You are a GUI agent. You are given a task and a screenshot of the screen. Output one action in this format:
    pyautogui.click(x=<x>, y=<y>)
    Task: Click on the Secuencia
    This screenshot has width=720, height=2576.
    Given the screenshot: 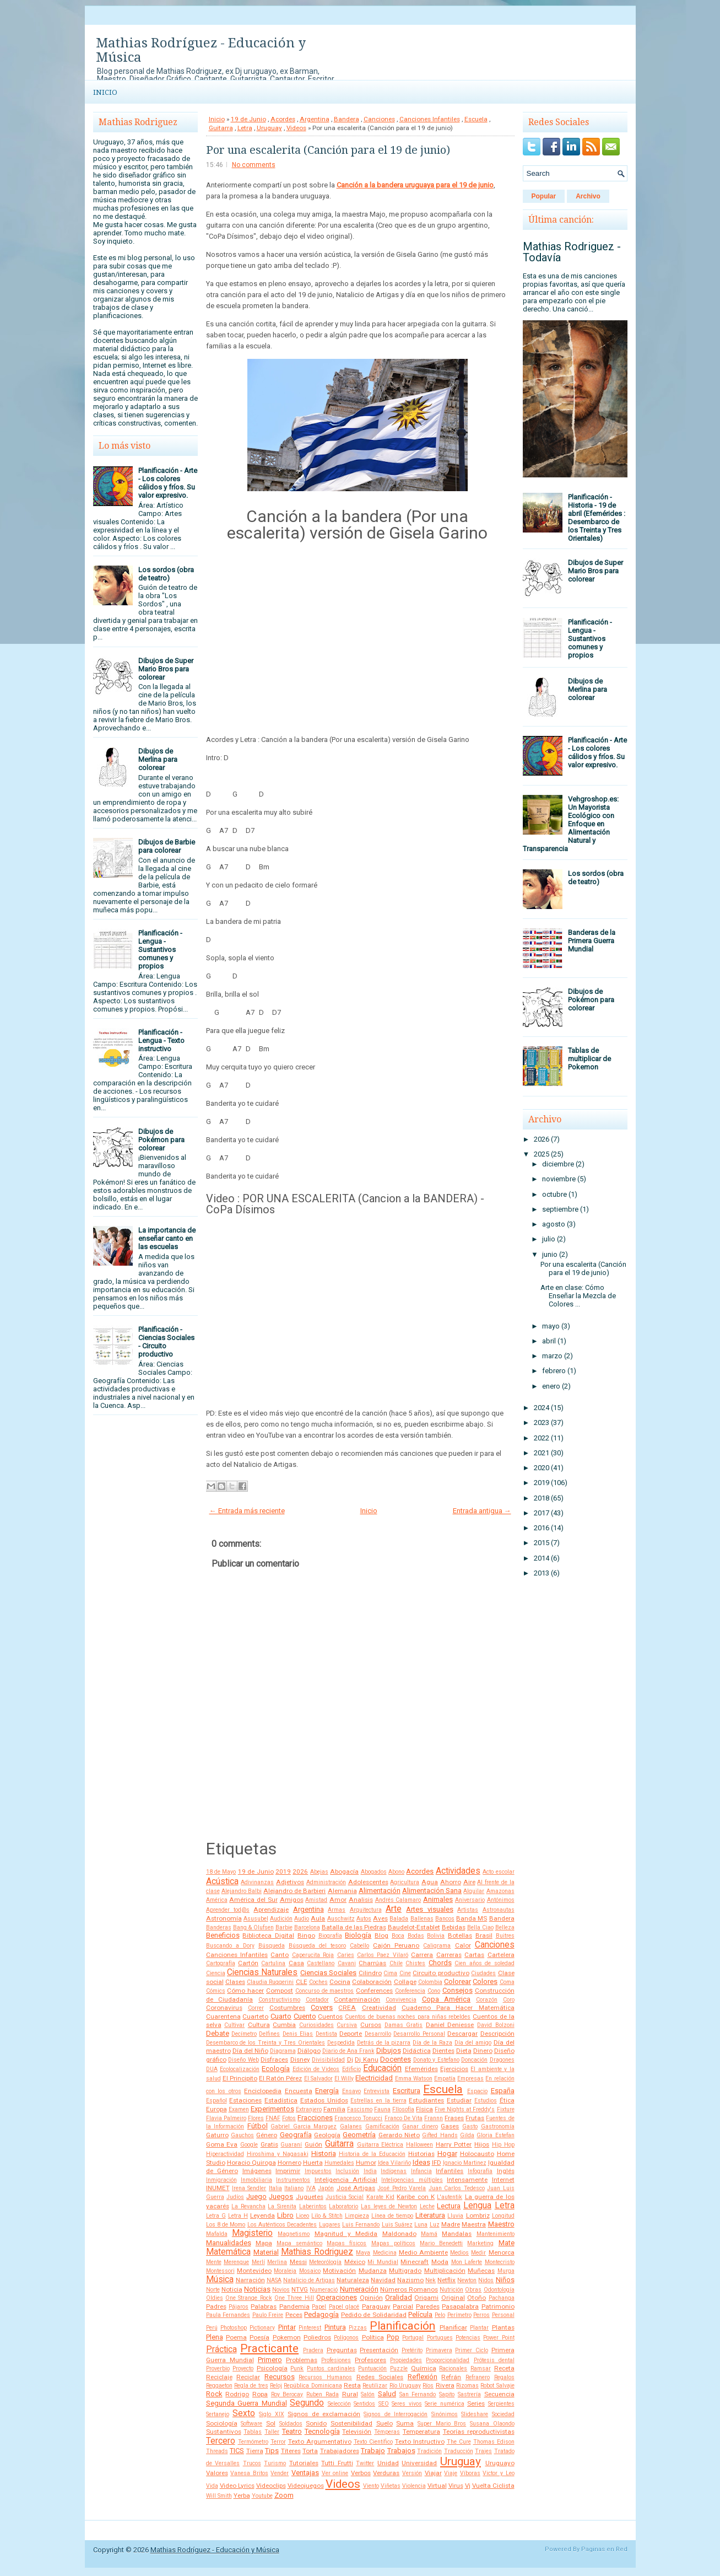 What is the action you would take?
    pyautogui.click(x=499, y=2394)
    